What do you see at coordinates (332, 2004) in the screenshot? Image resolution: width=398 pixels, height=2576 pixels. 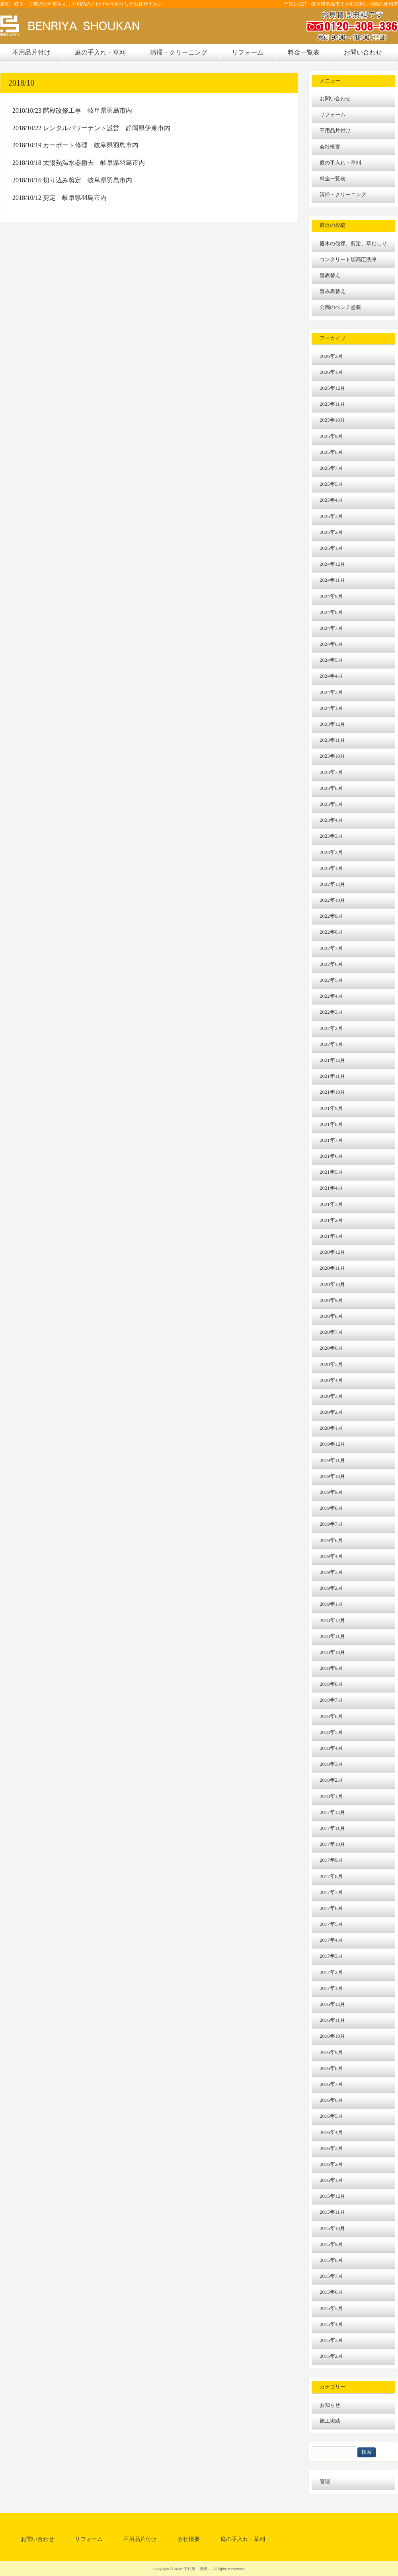 I see `2016年12月` at bounding box center [332, 2004].